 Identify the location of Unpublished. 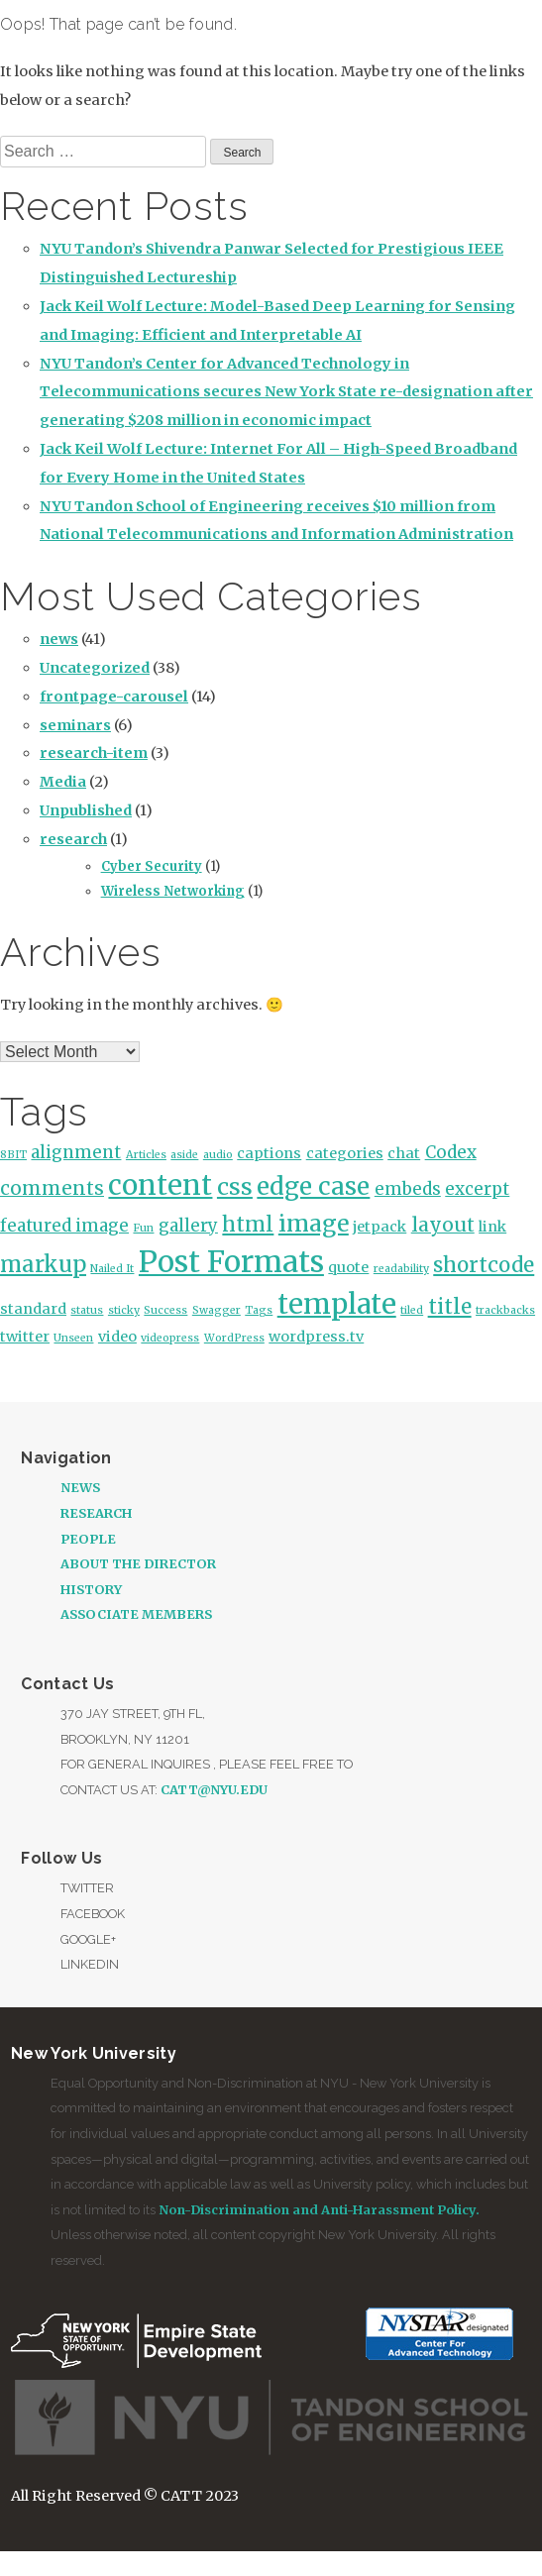
(86, 810).